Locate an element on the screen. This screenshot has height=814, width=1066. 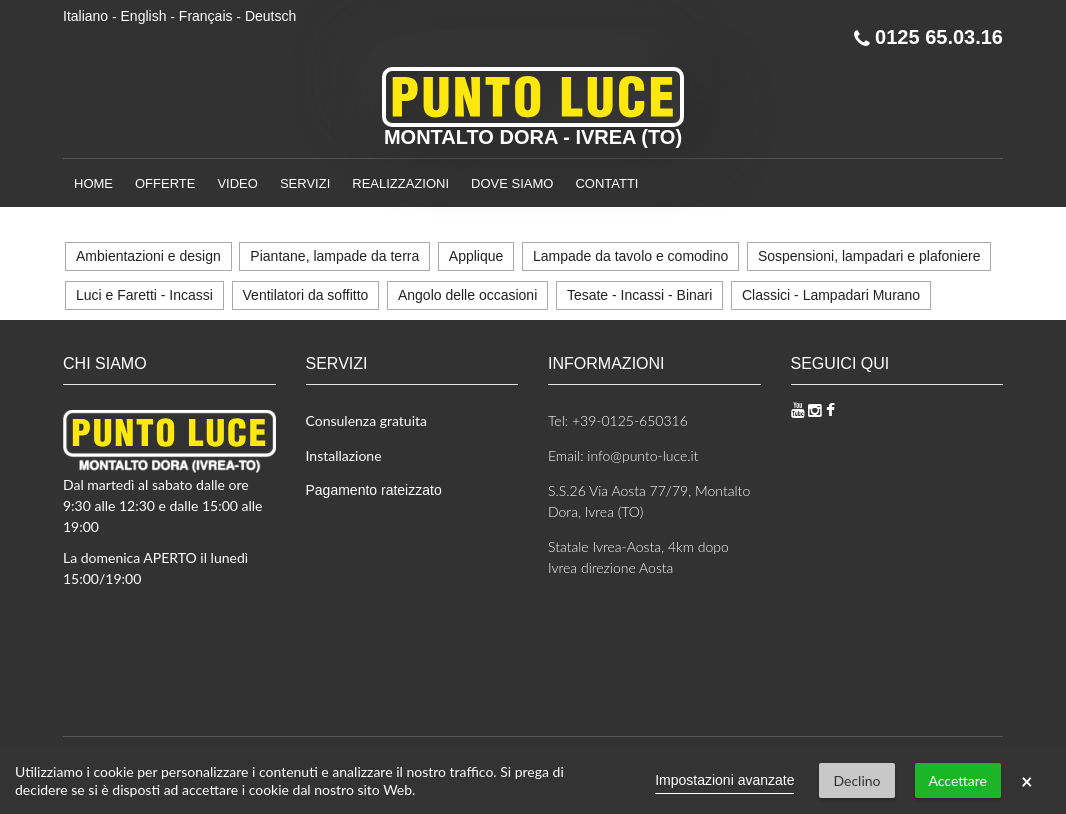
Video is located at coordinates (237, 183).